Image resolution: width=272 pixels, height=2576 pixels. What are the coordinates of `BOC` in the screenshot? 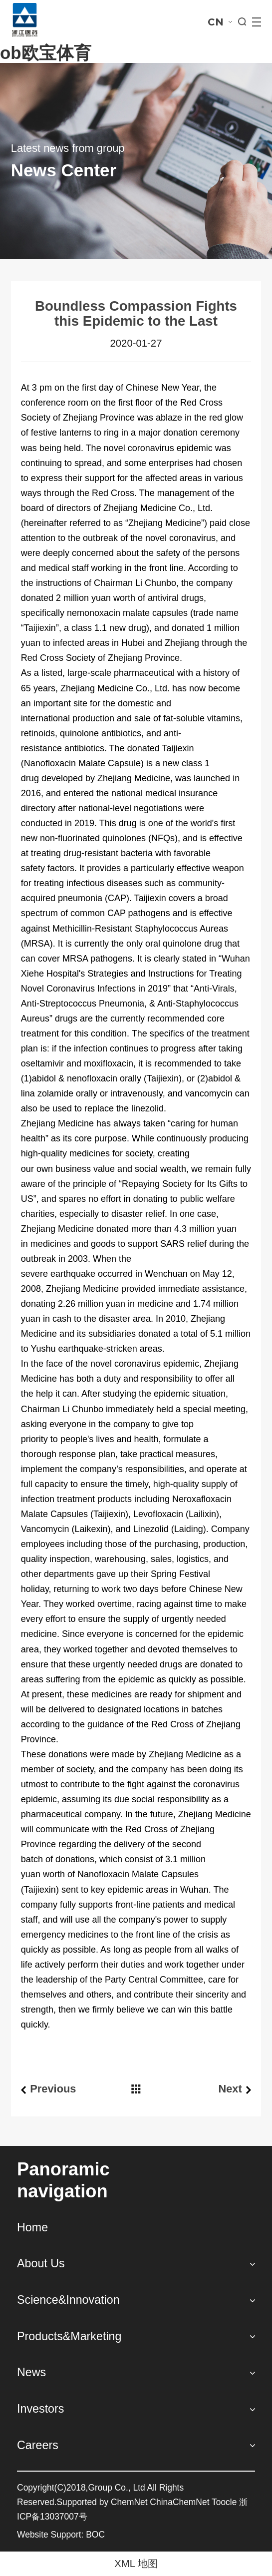 It's located at (95, 2535).